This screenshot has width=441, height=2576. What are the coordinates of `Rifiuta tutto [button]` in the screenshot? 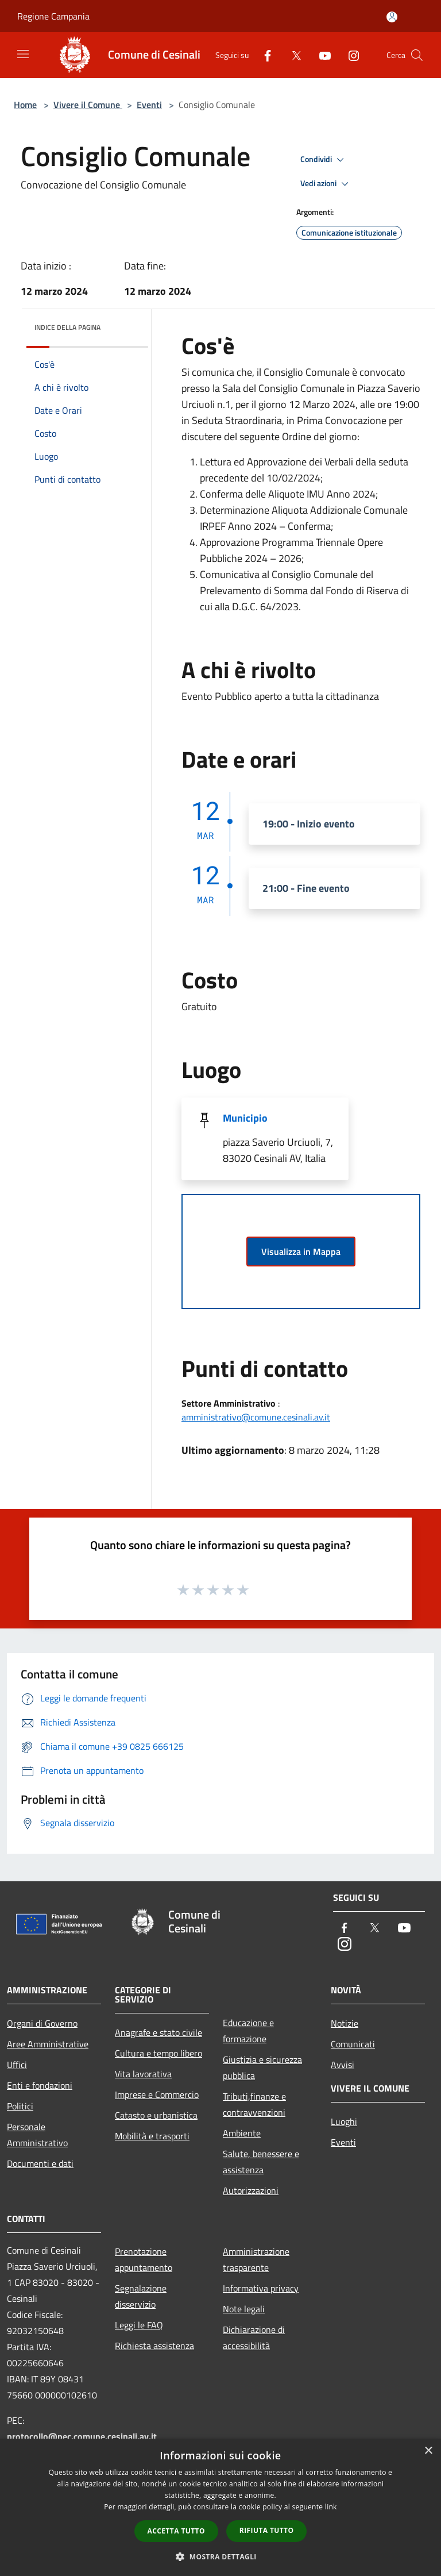 It's located at (266, 2530).